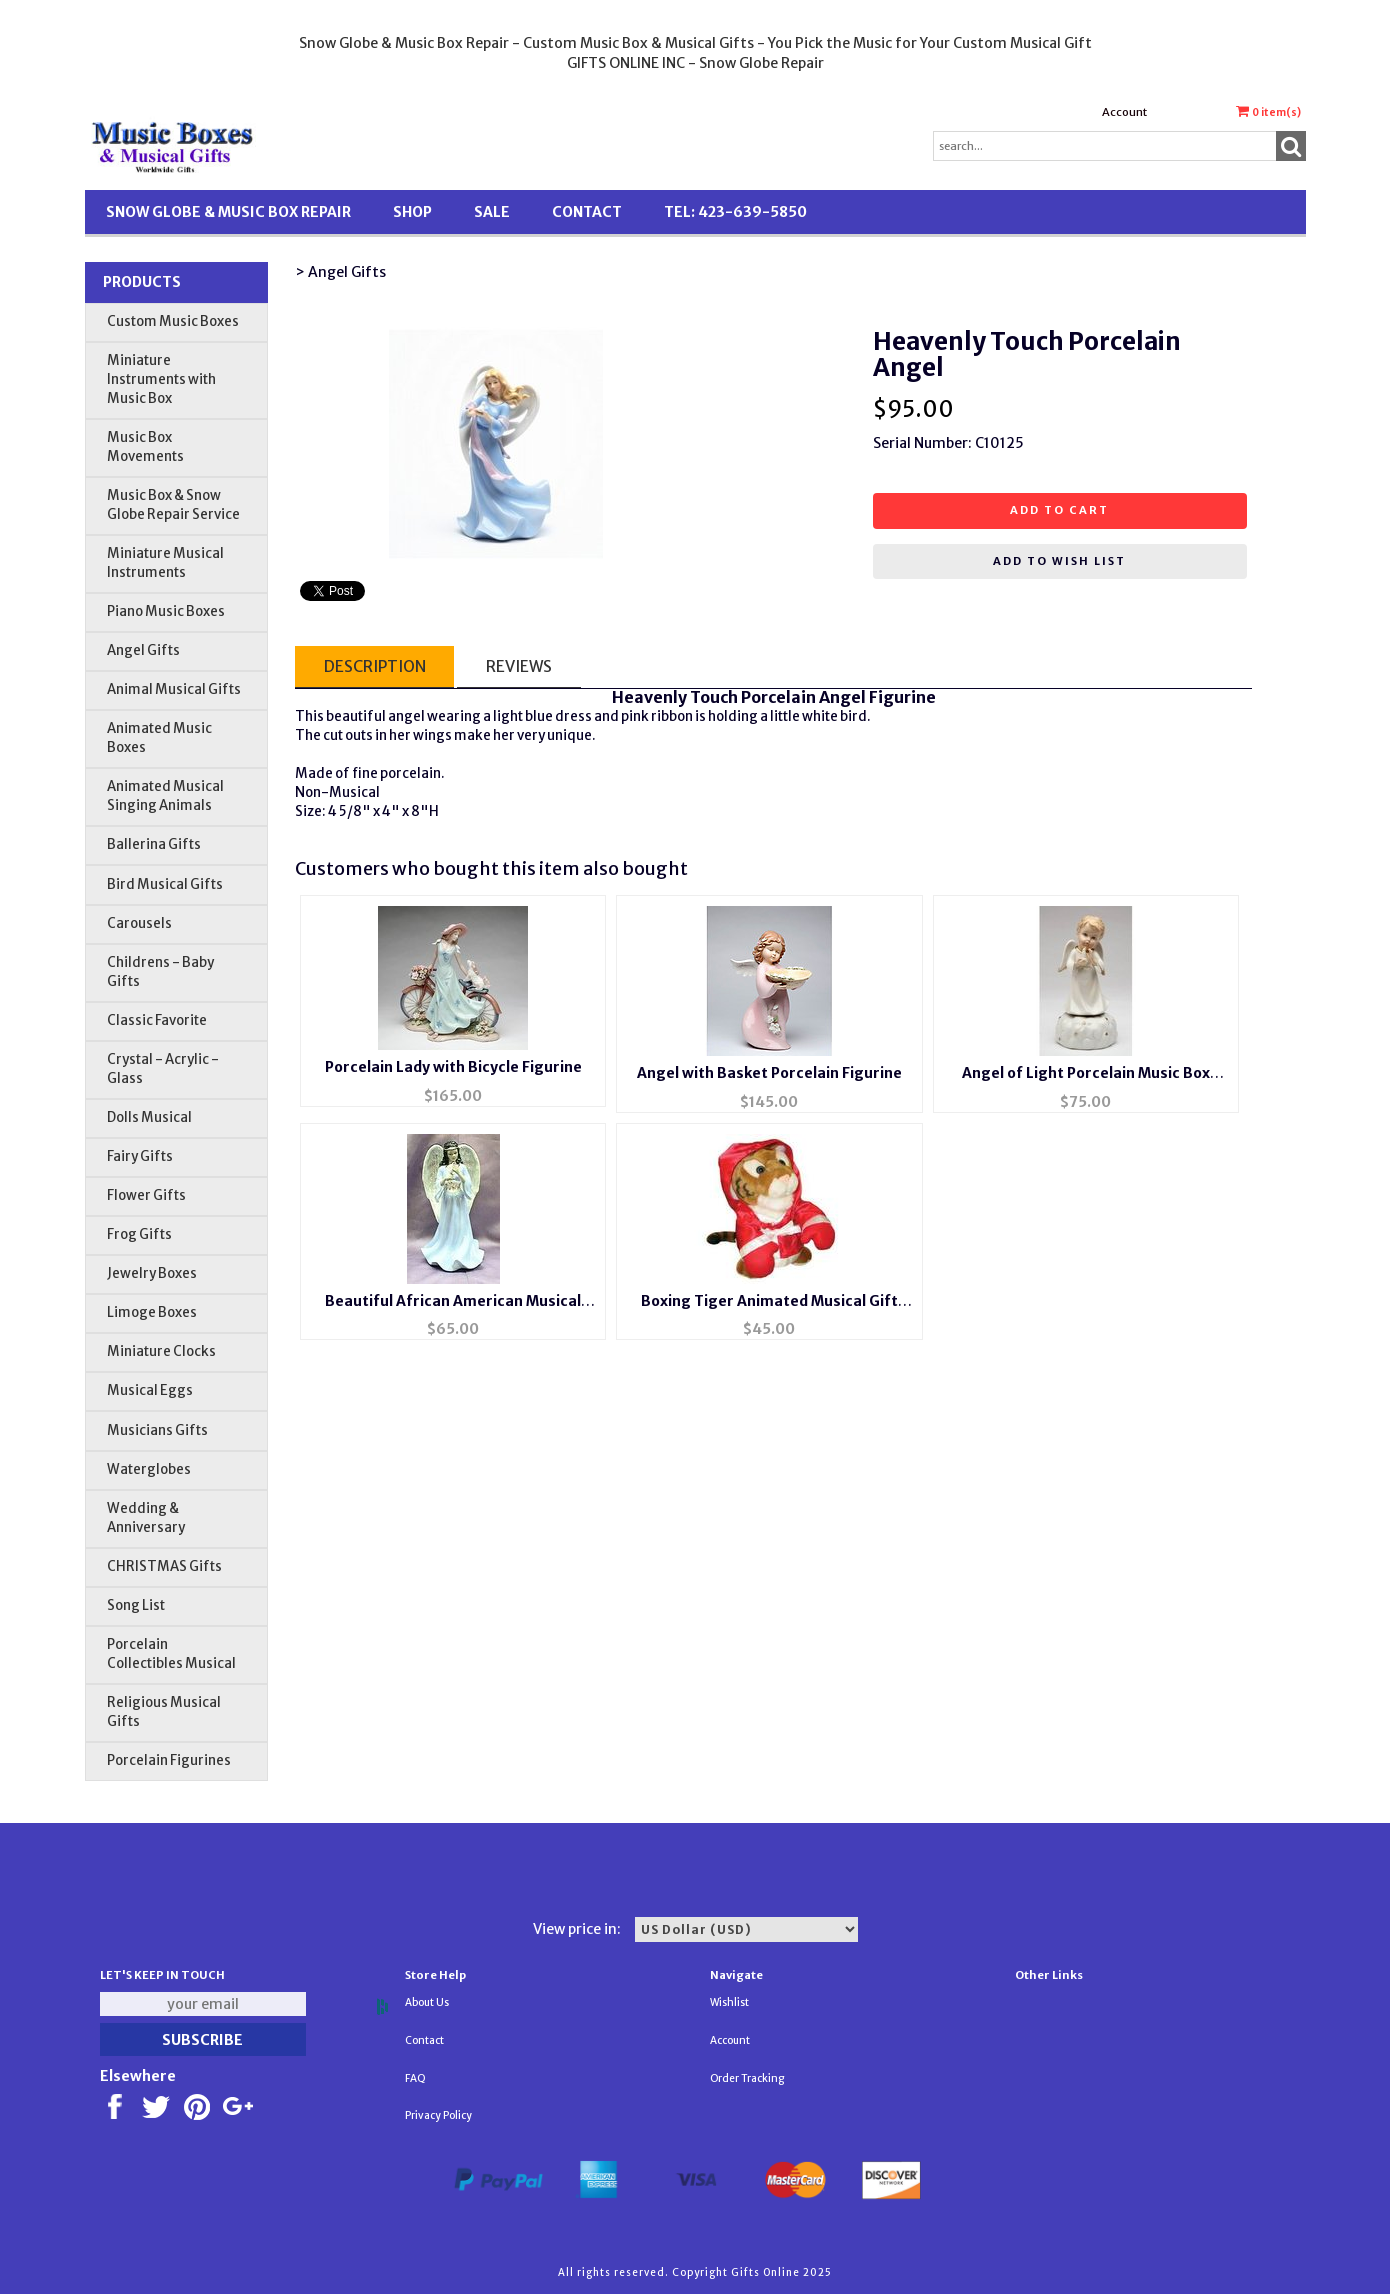 The width and height of the screenshot is (1390, 2294). Describe the element at coordinates (164, 1566) in the screenshot. I see `CHRISTMAS Gifts` at that location.